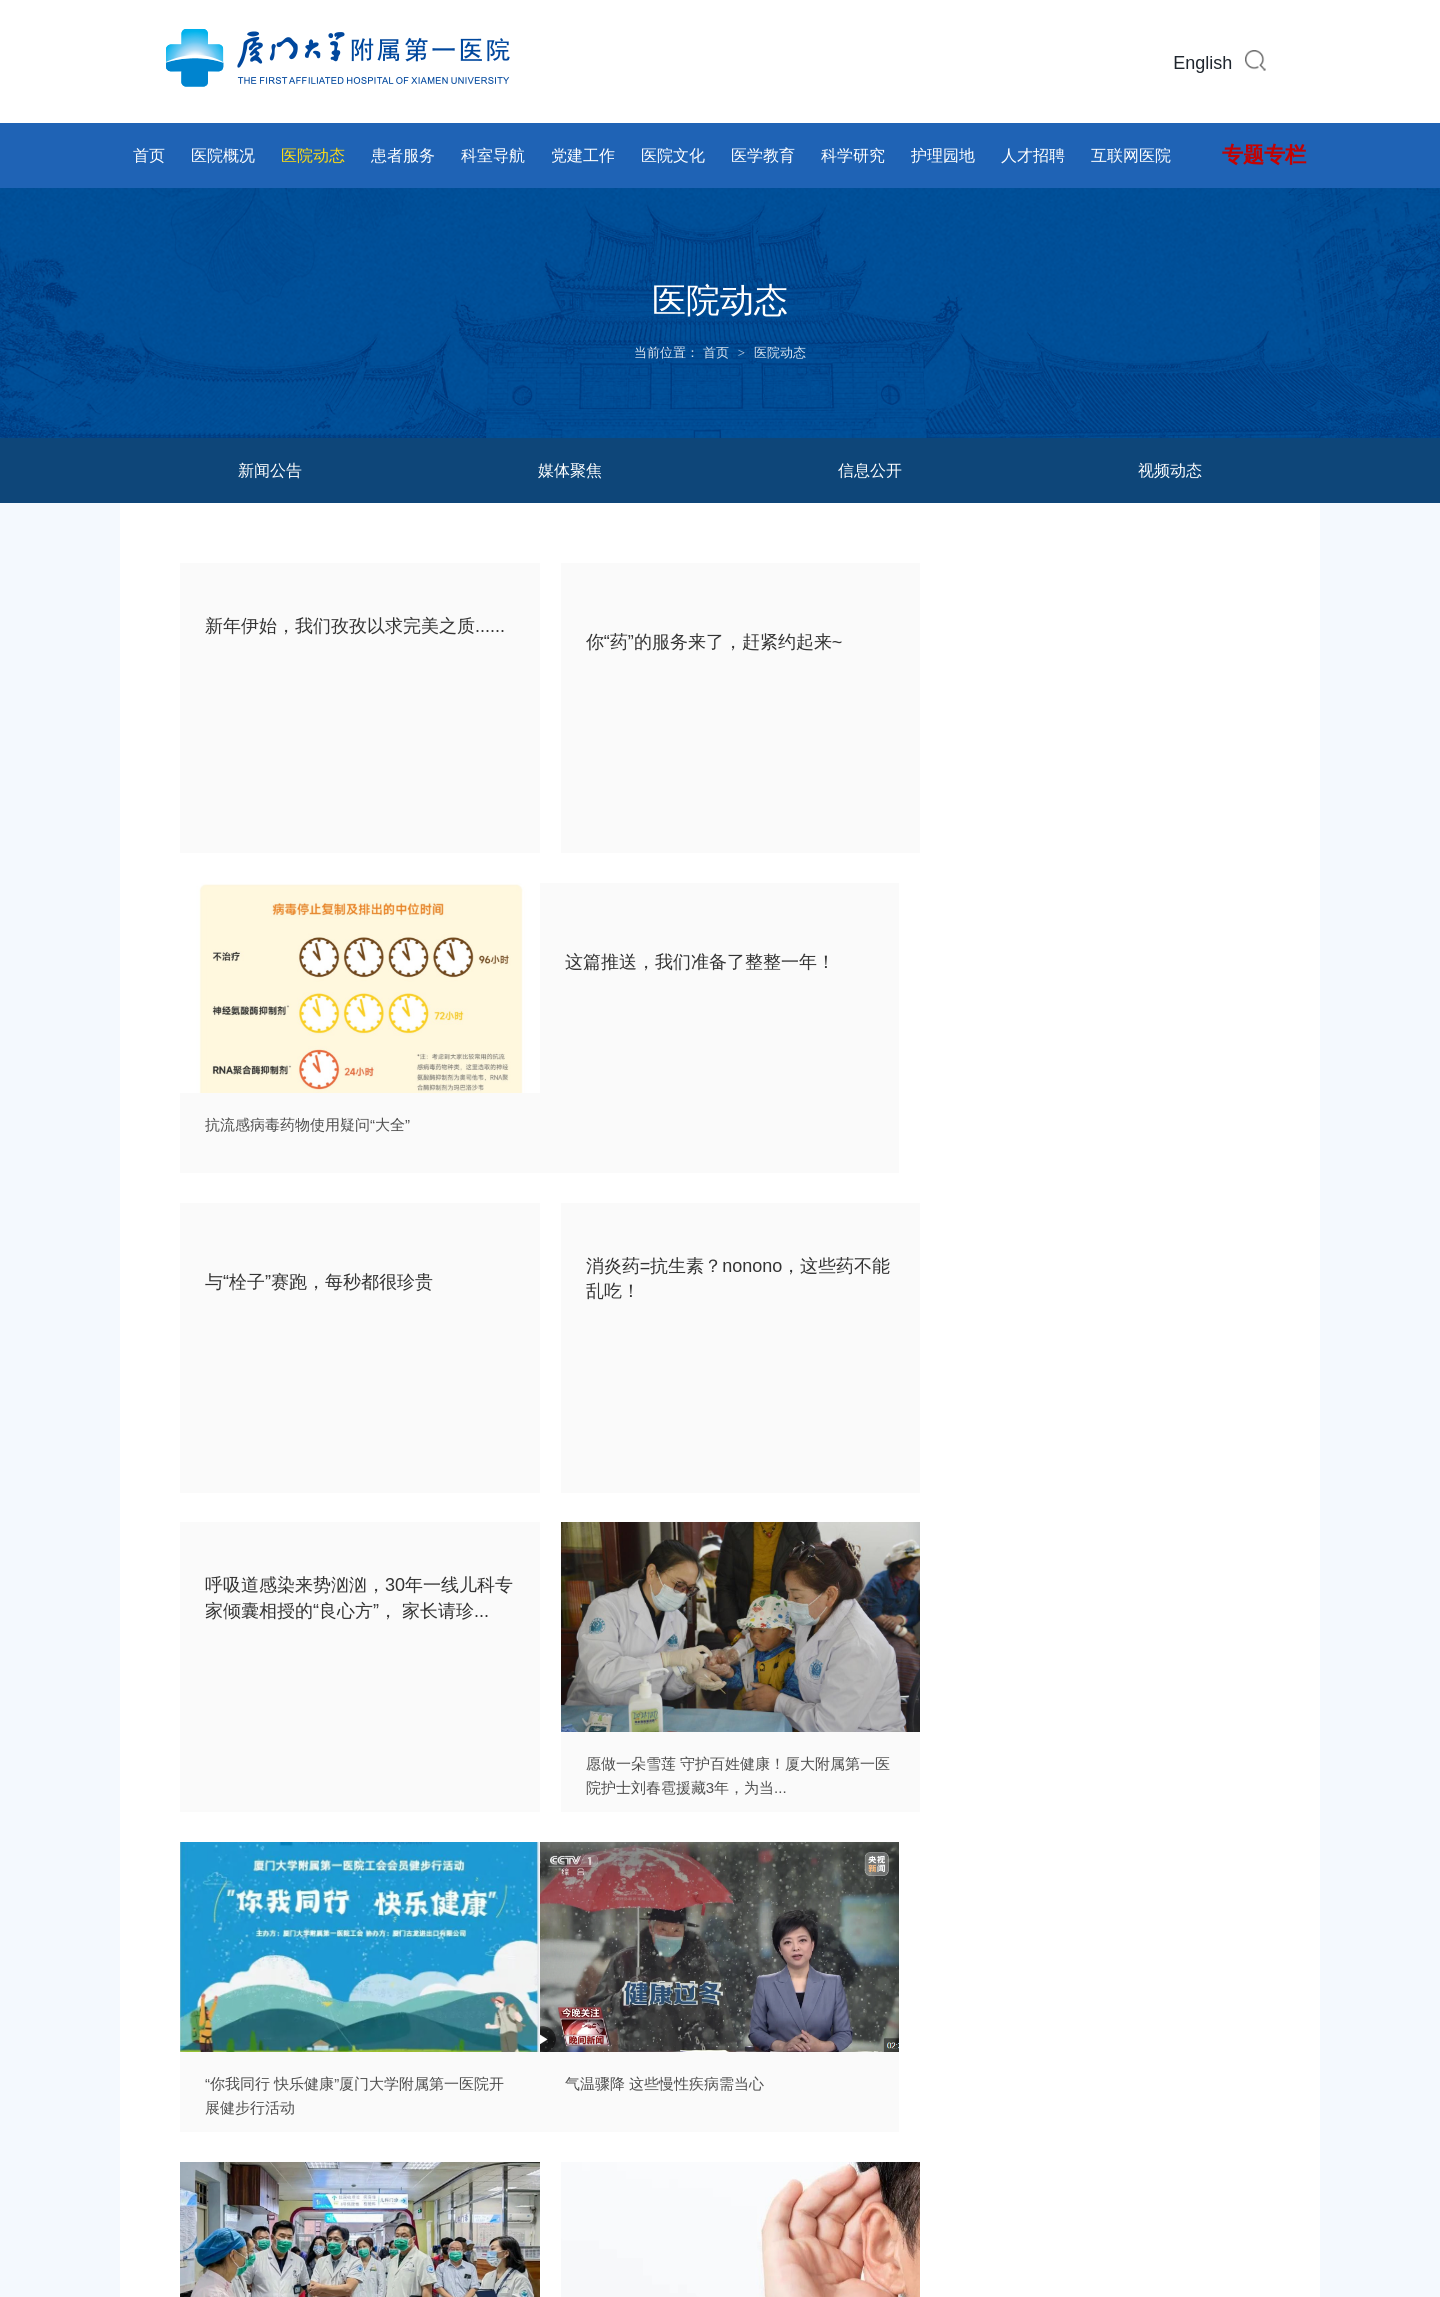 Image resolution: width=1440 pixels, height=2297 pixels. I want to click on 视频动态, so click(1170, 470).